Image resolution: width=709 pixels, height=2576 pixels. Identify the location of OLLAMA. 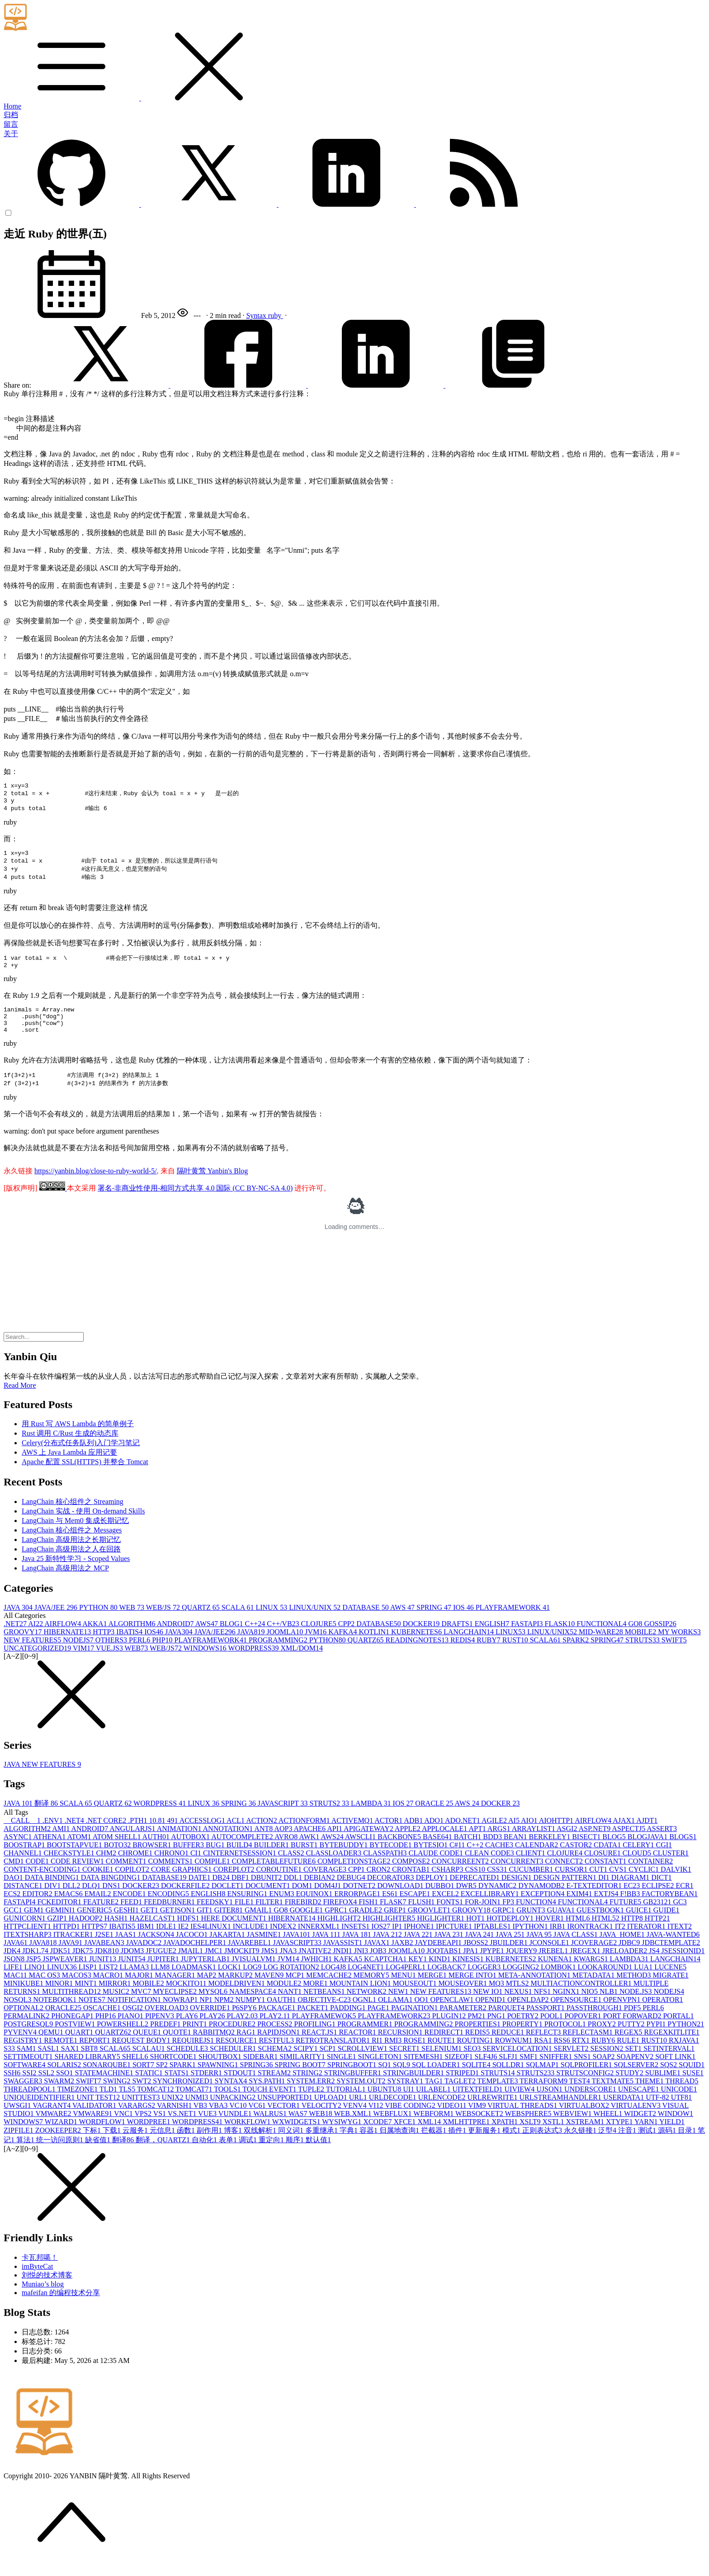
(396, 2014).